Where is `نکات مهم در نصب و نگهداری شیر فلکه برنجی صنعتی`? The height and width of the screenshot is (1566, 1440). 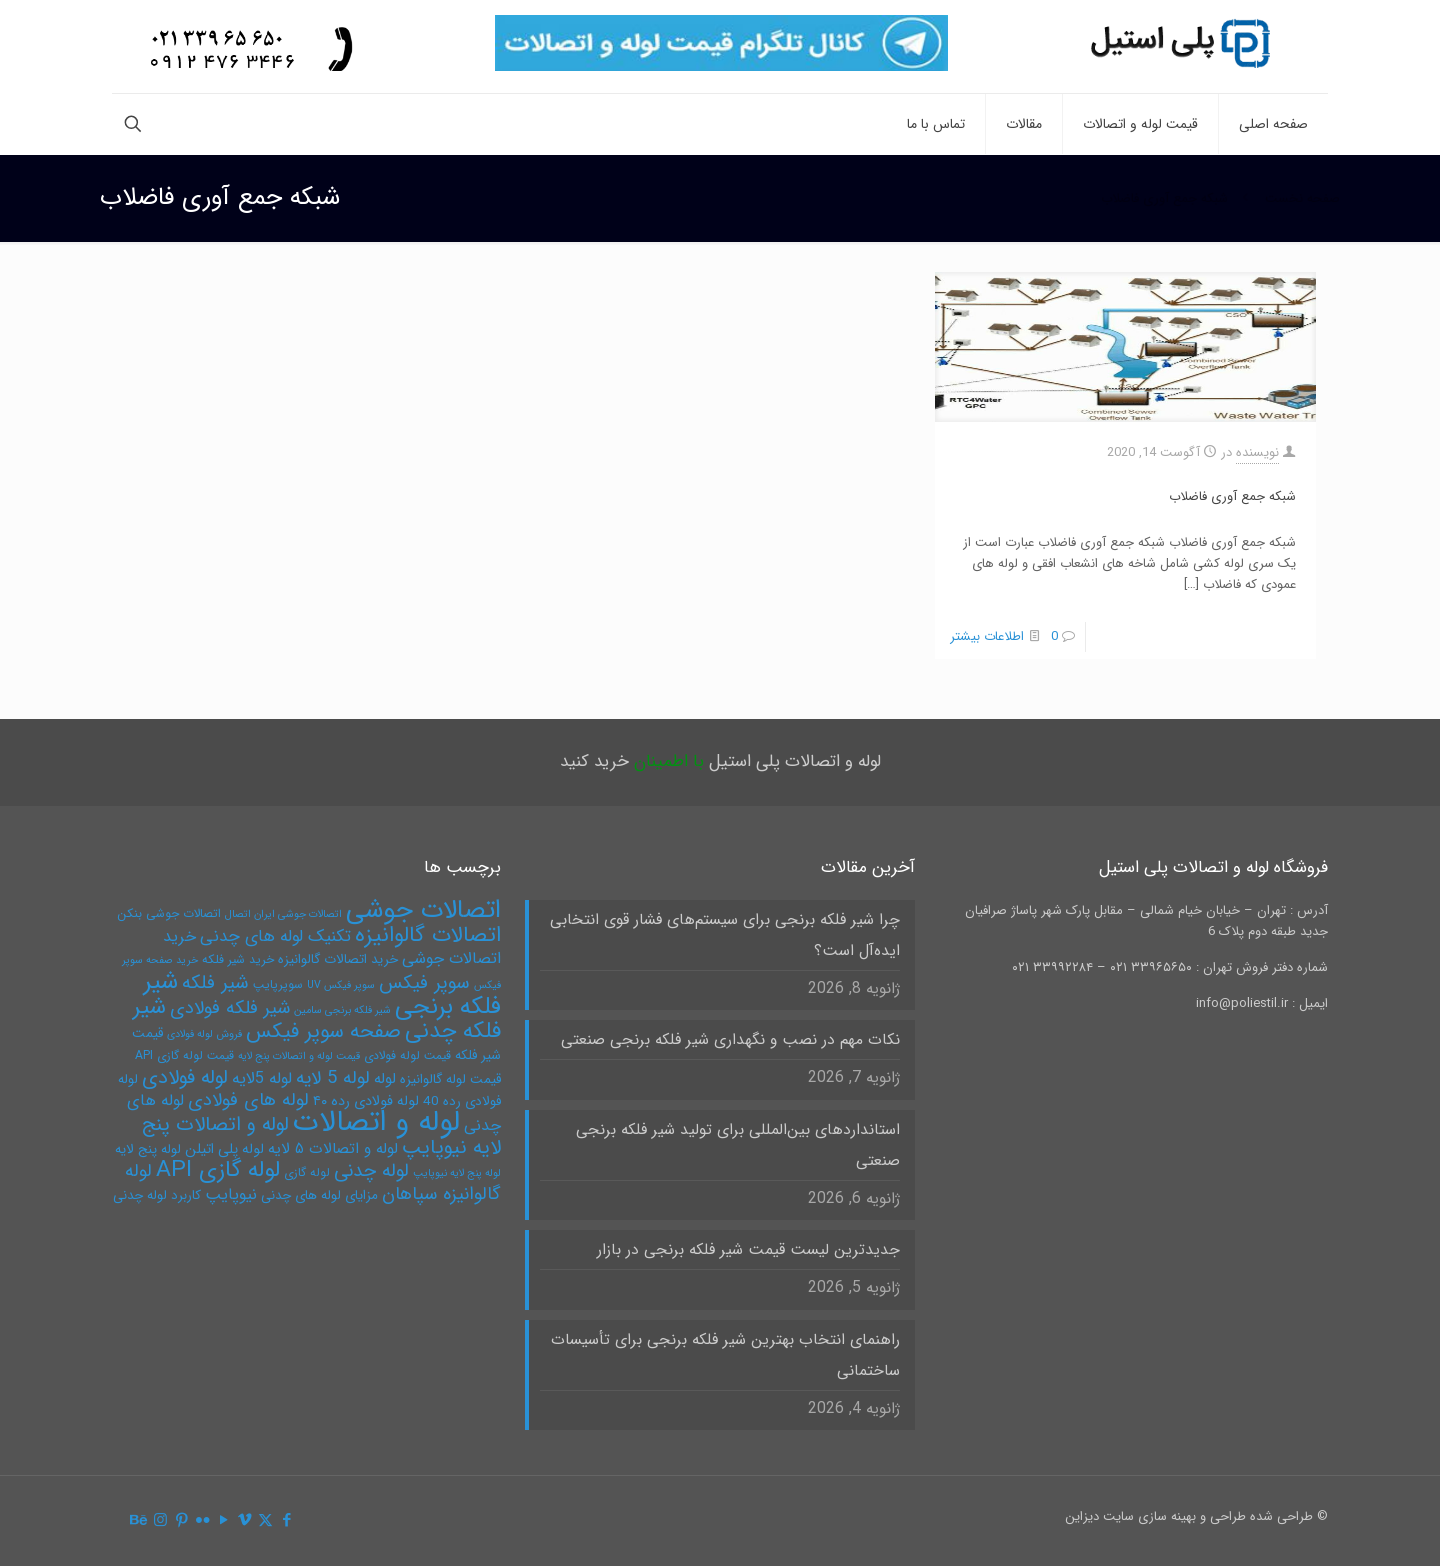
نکات مهم در نصب و نگهداری شیر فلکه برنجی صنعتی is located at coordinates (730, 1040).